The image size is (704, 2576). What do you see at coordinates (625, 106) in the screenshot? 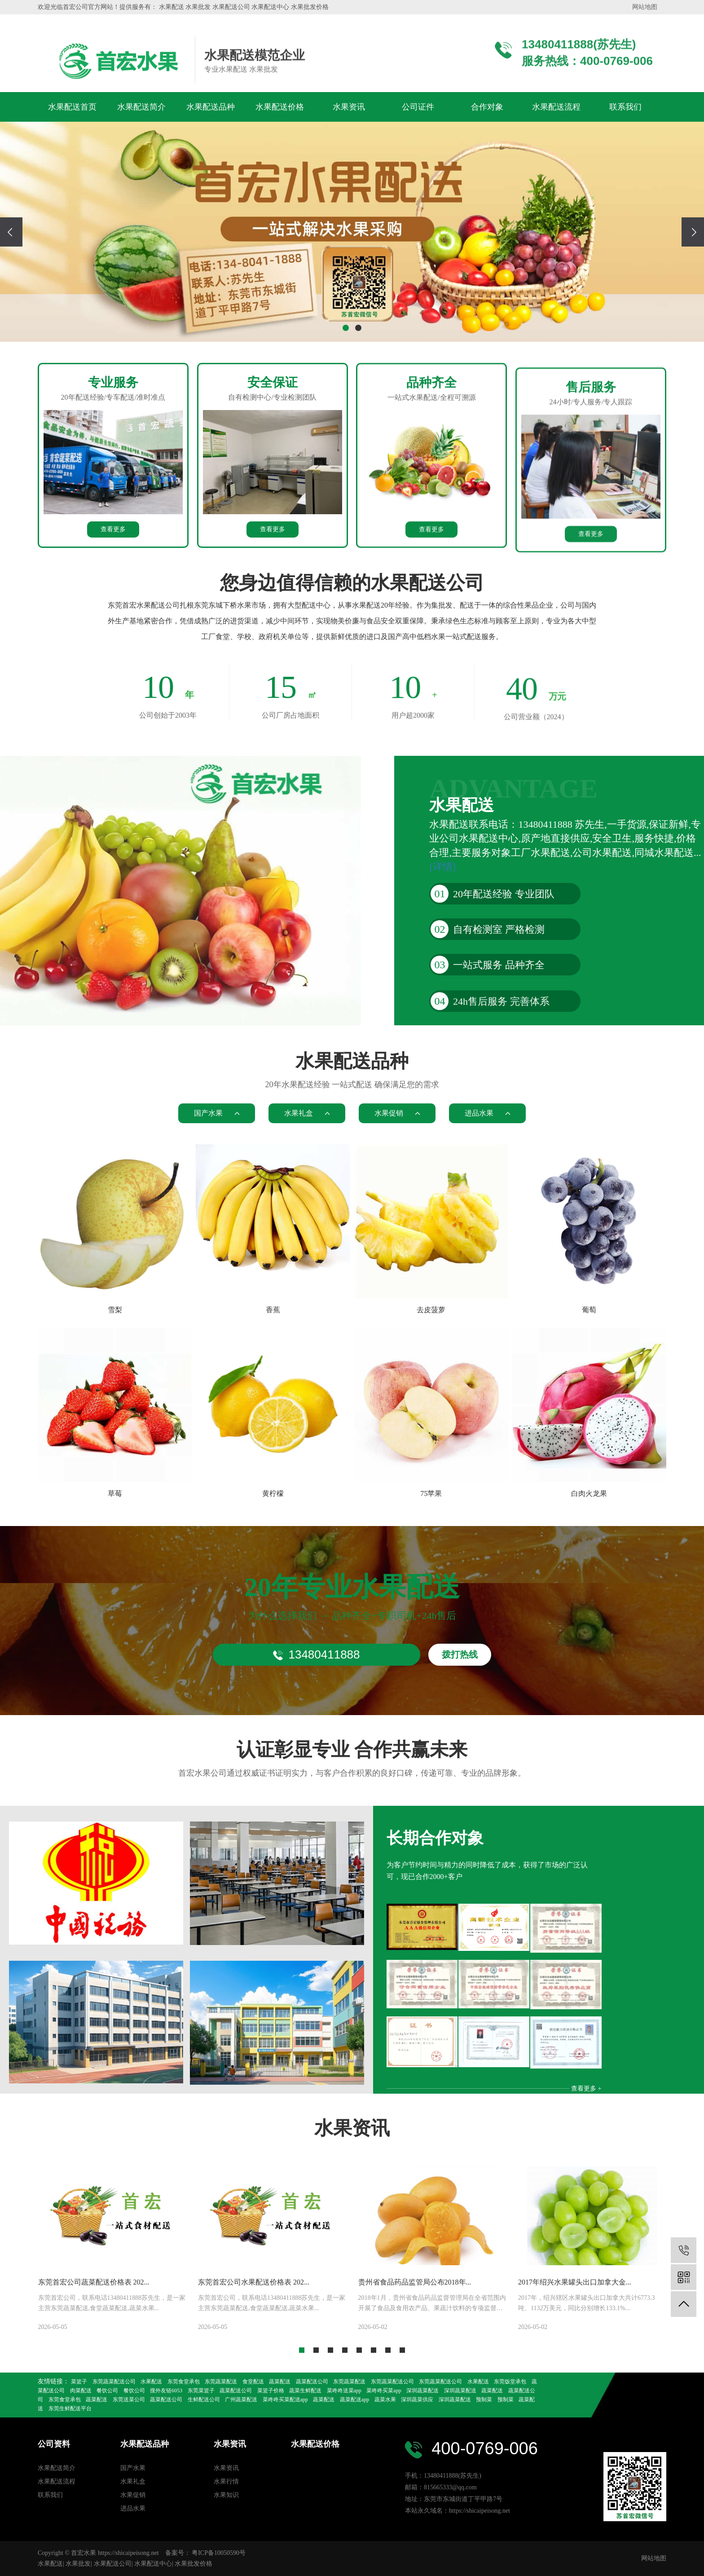
I see `联系我们` at bounding box center [625, 106].